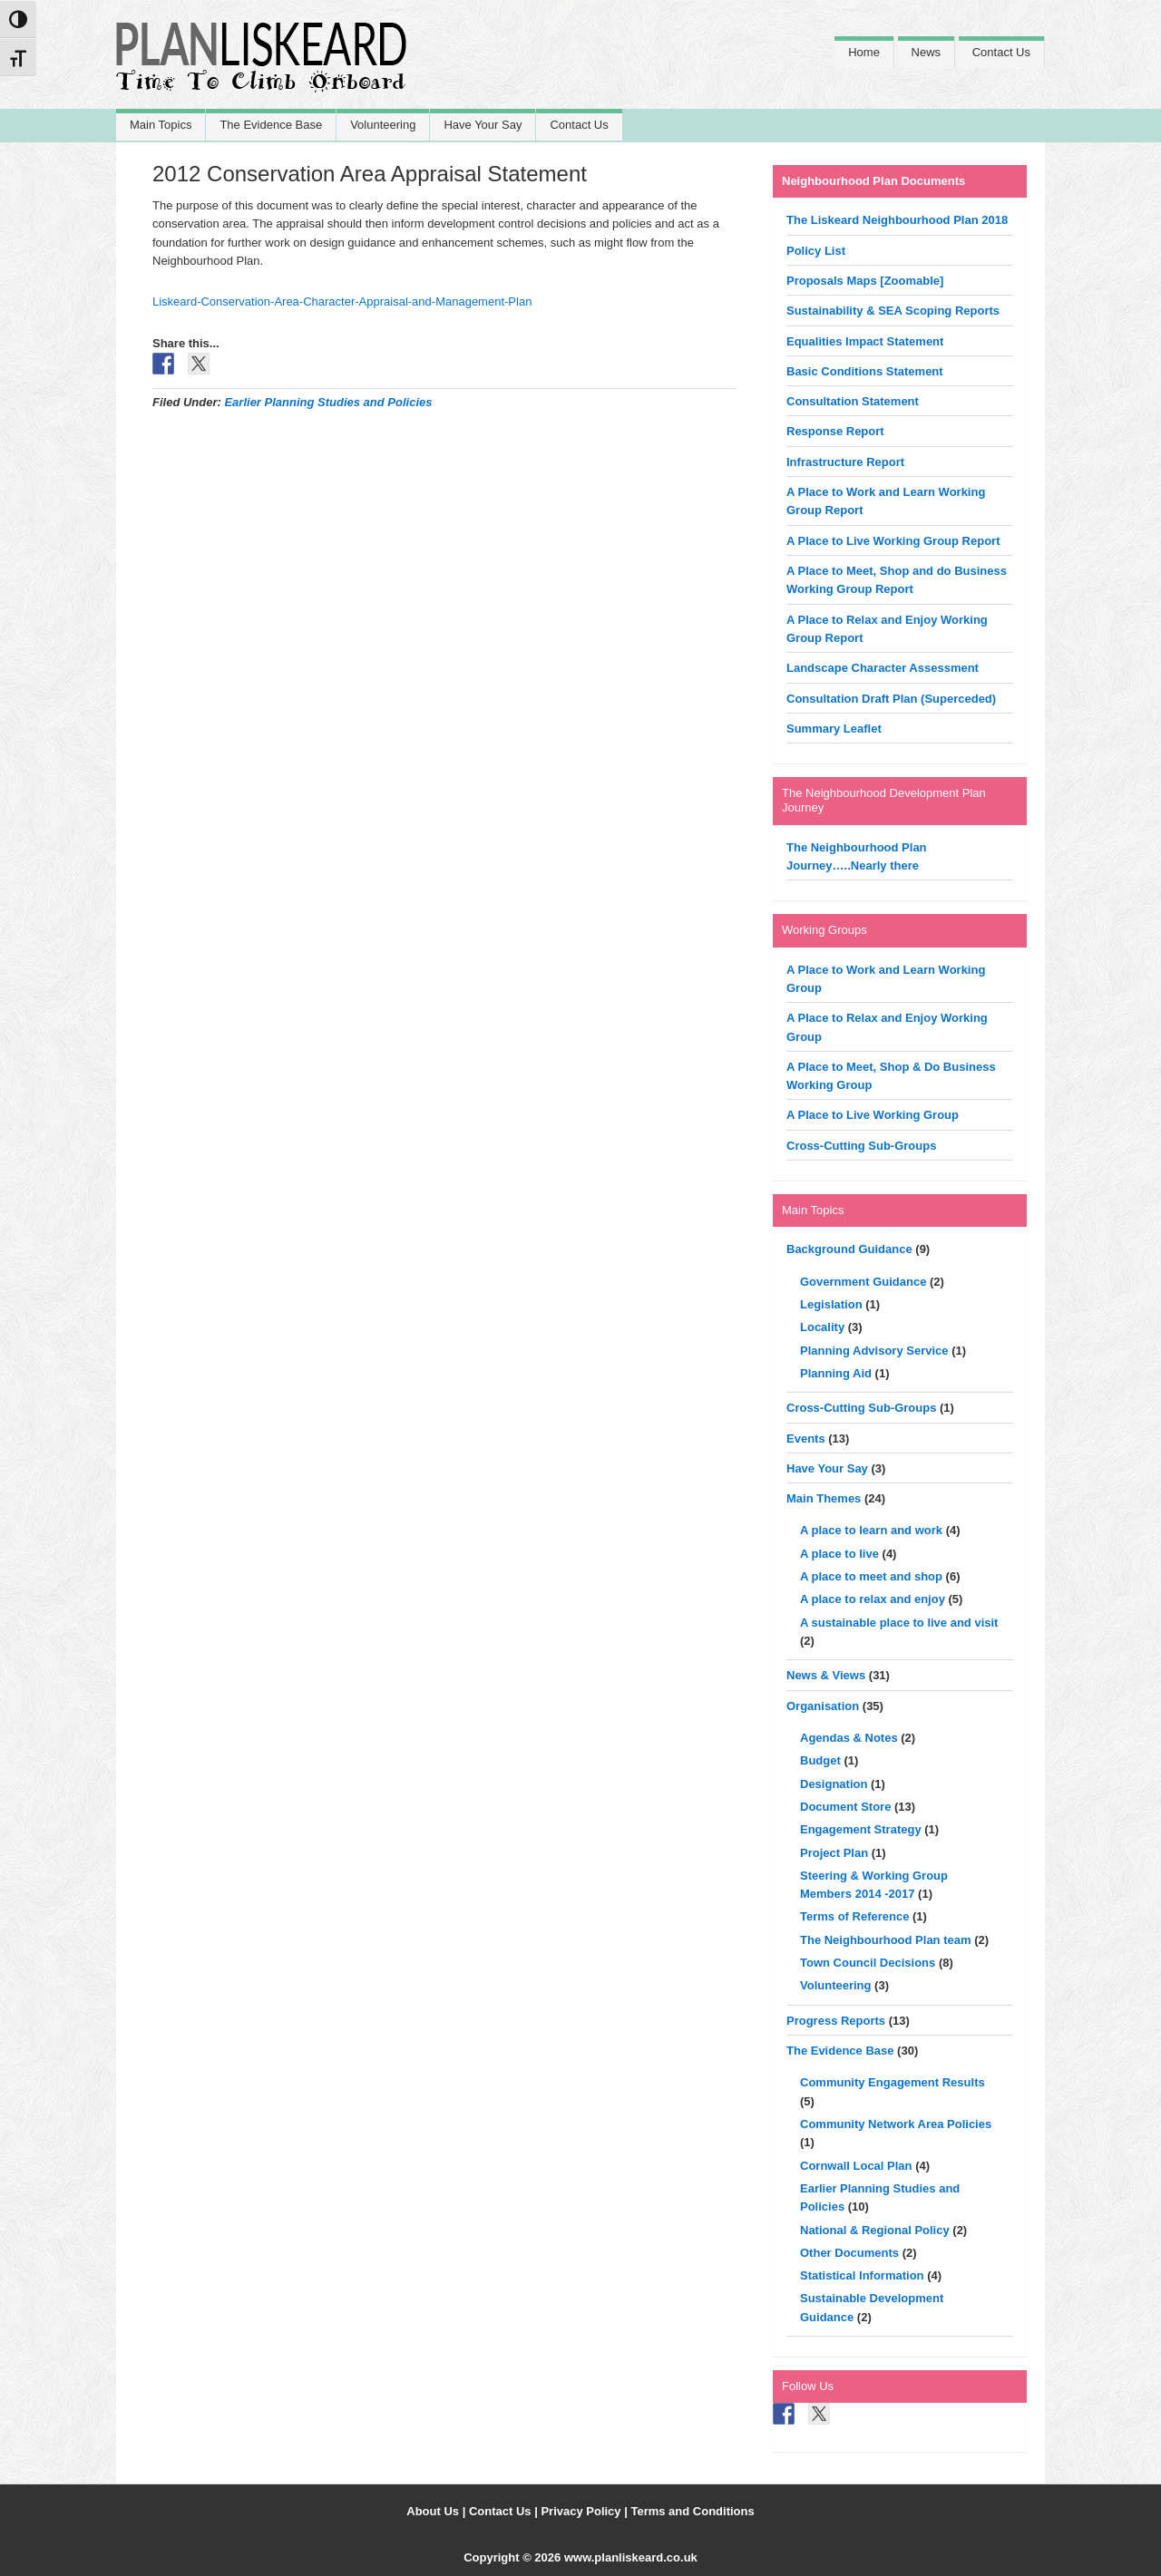 This screenshot has height=2576, width=1161. What do you see at coordinates (862, 2275) in the screenshot?
I see `Statistical Information` at bounding box center [862, 2275].